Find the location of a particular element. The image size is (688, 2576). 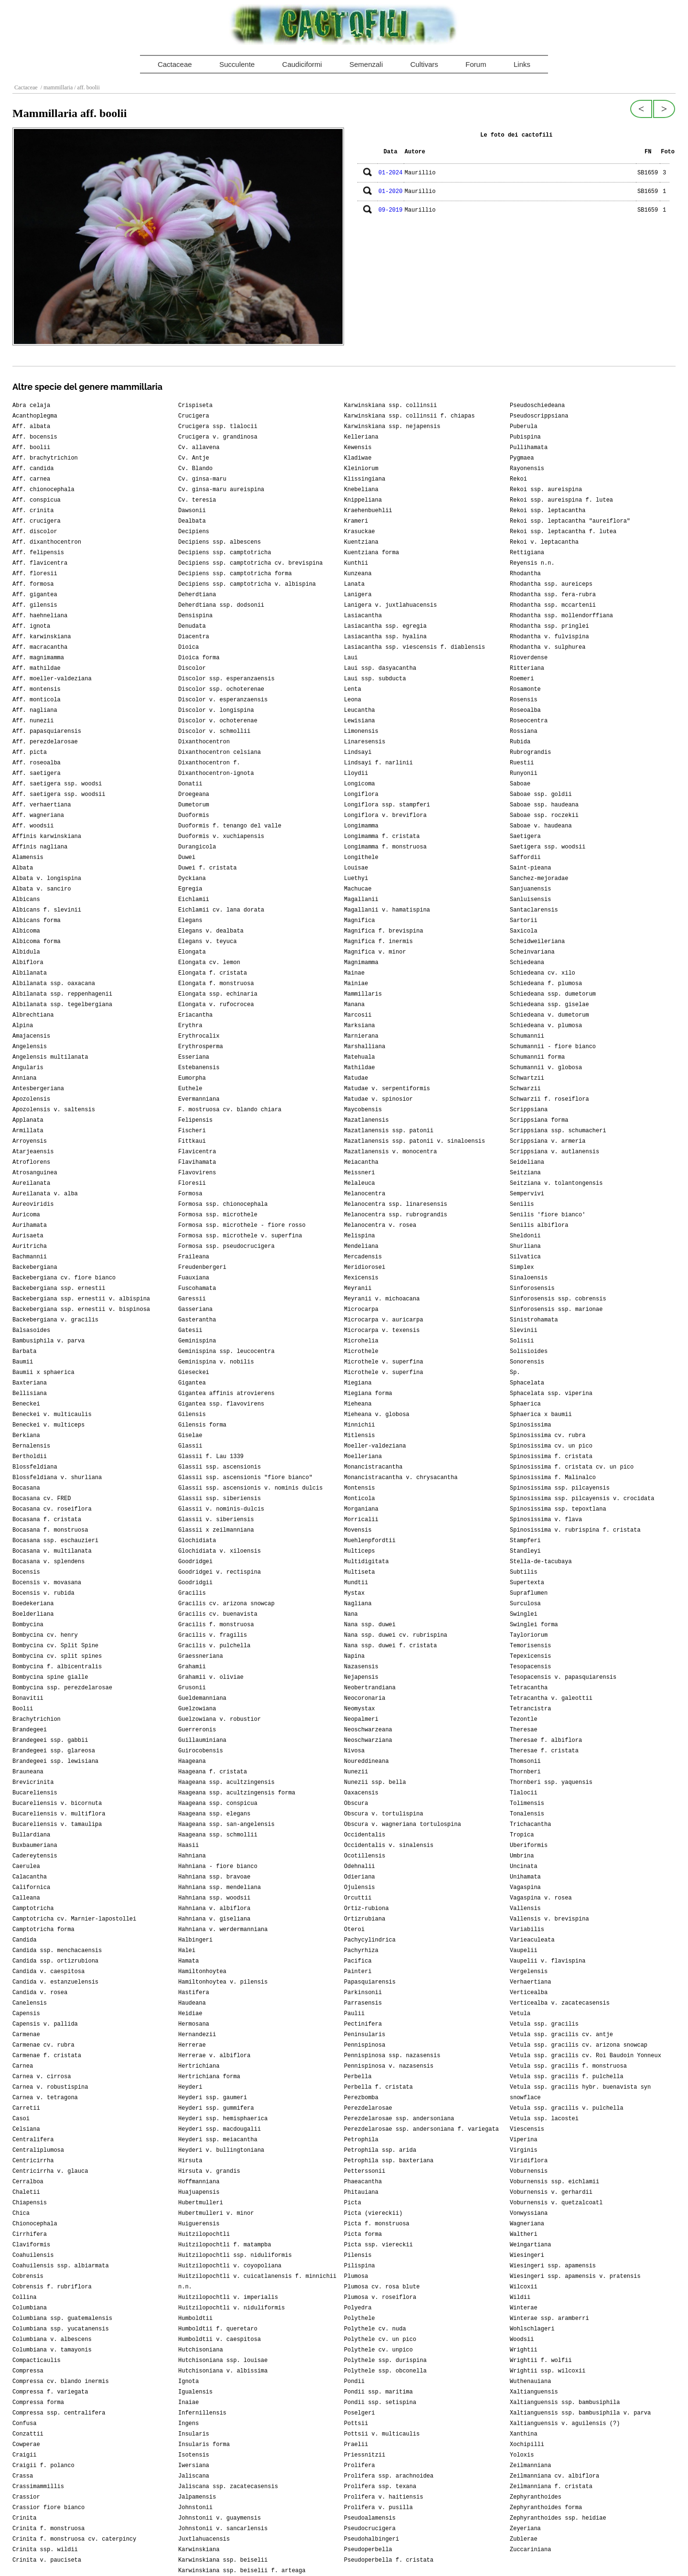

Cv. ginsa-maru is located at coordinates (202, 479).